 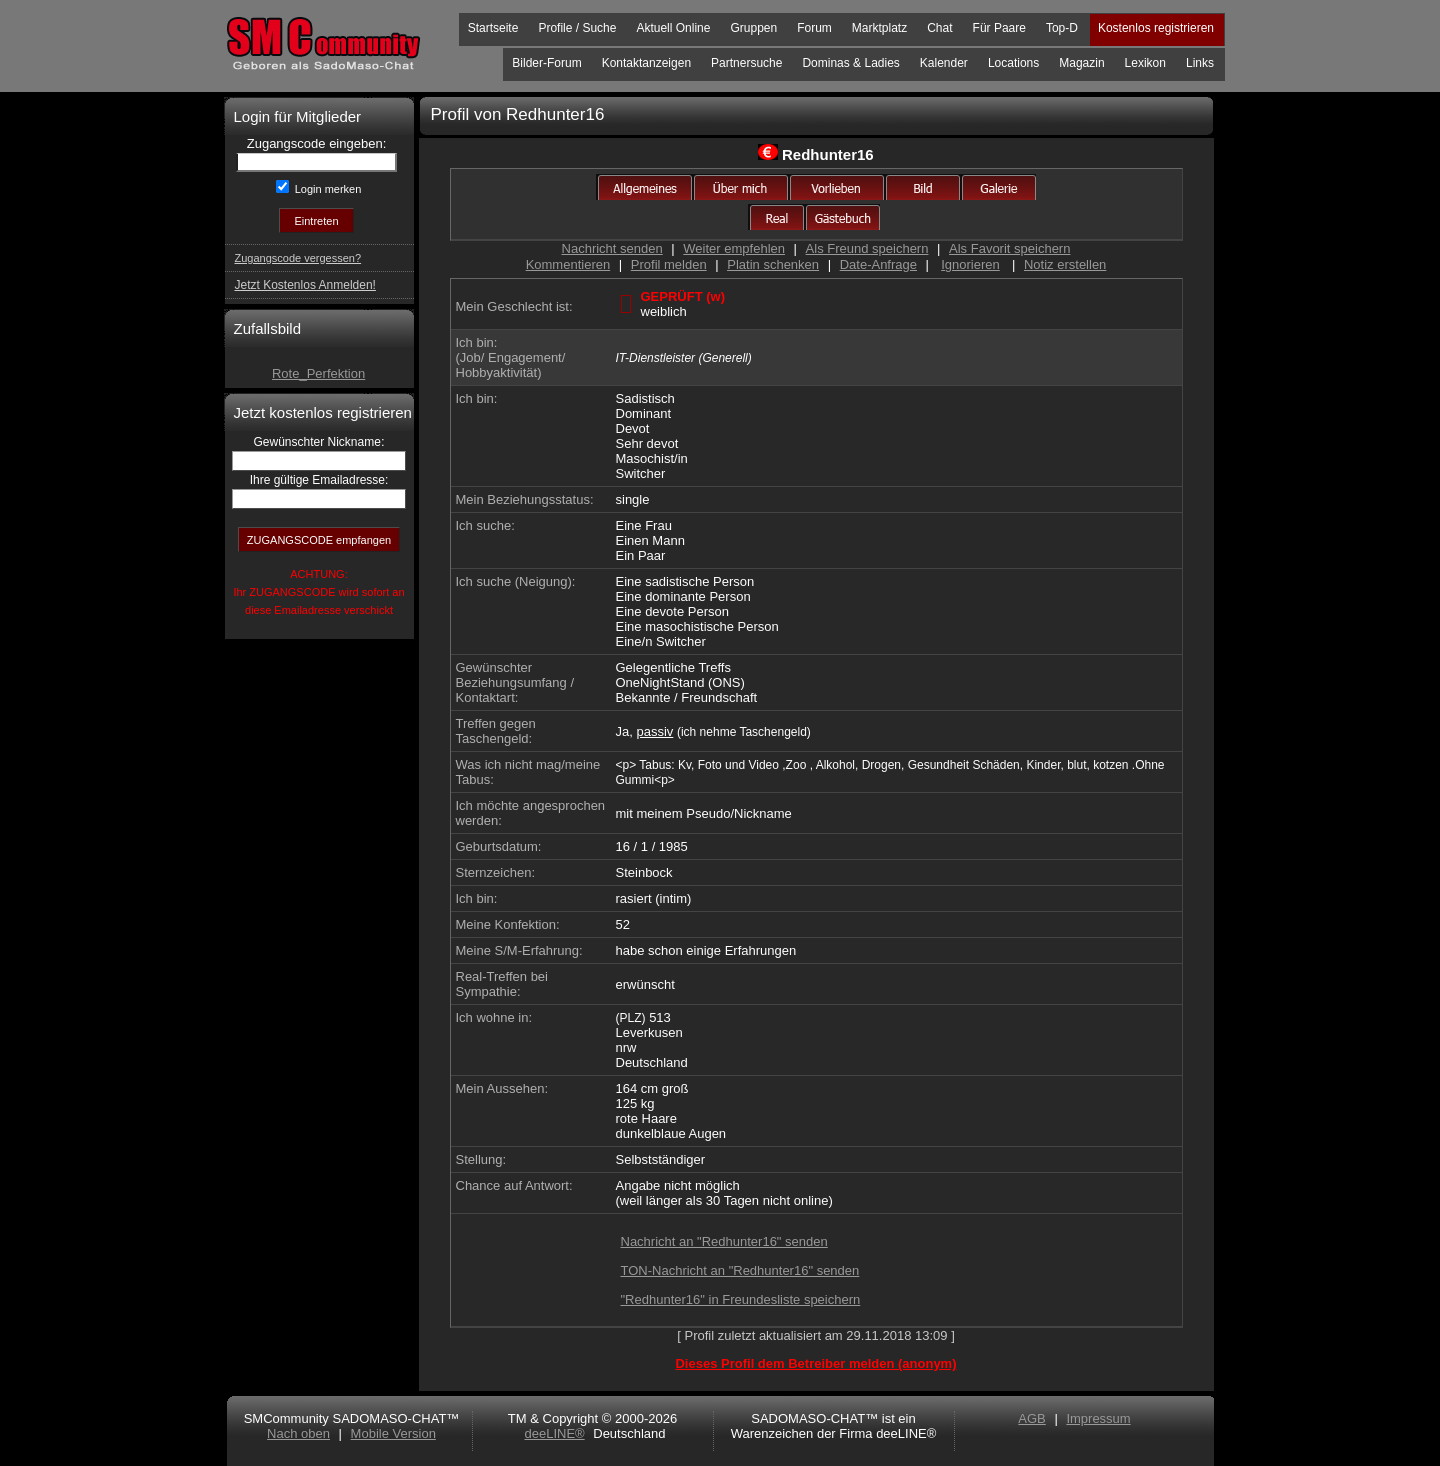 I want to click on deeLINE®, so click(x=554, y=1433).